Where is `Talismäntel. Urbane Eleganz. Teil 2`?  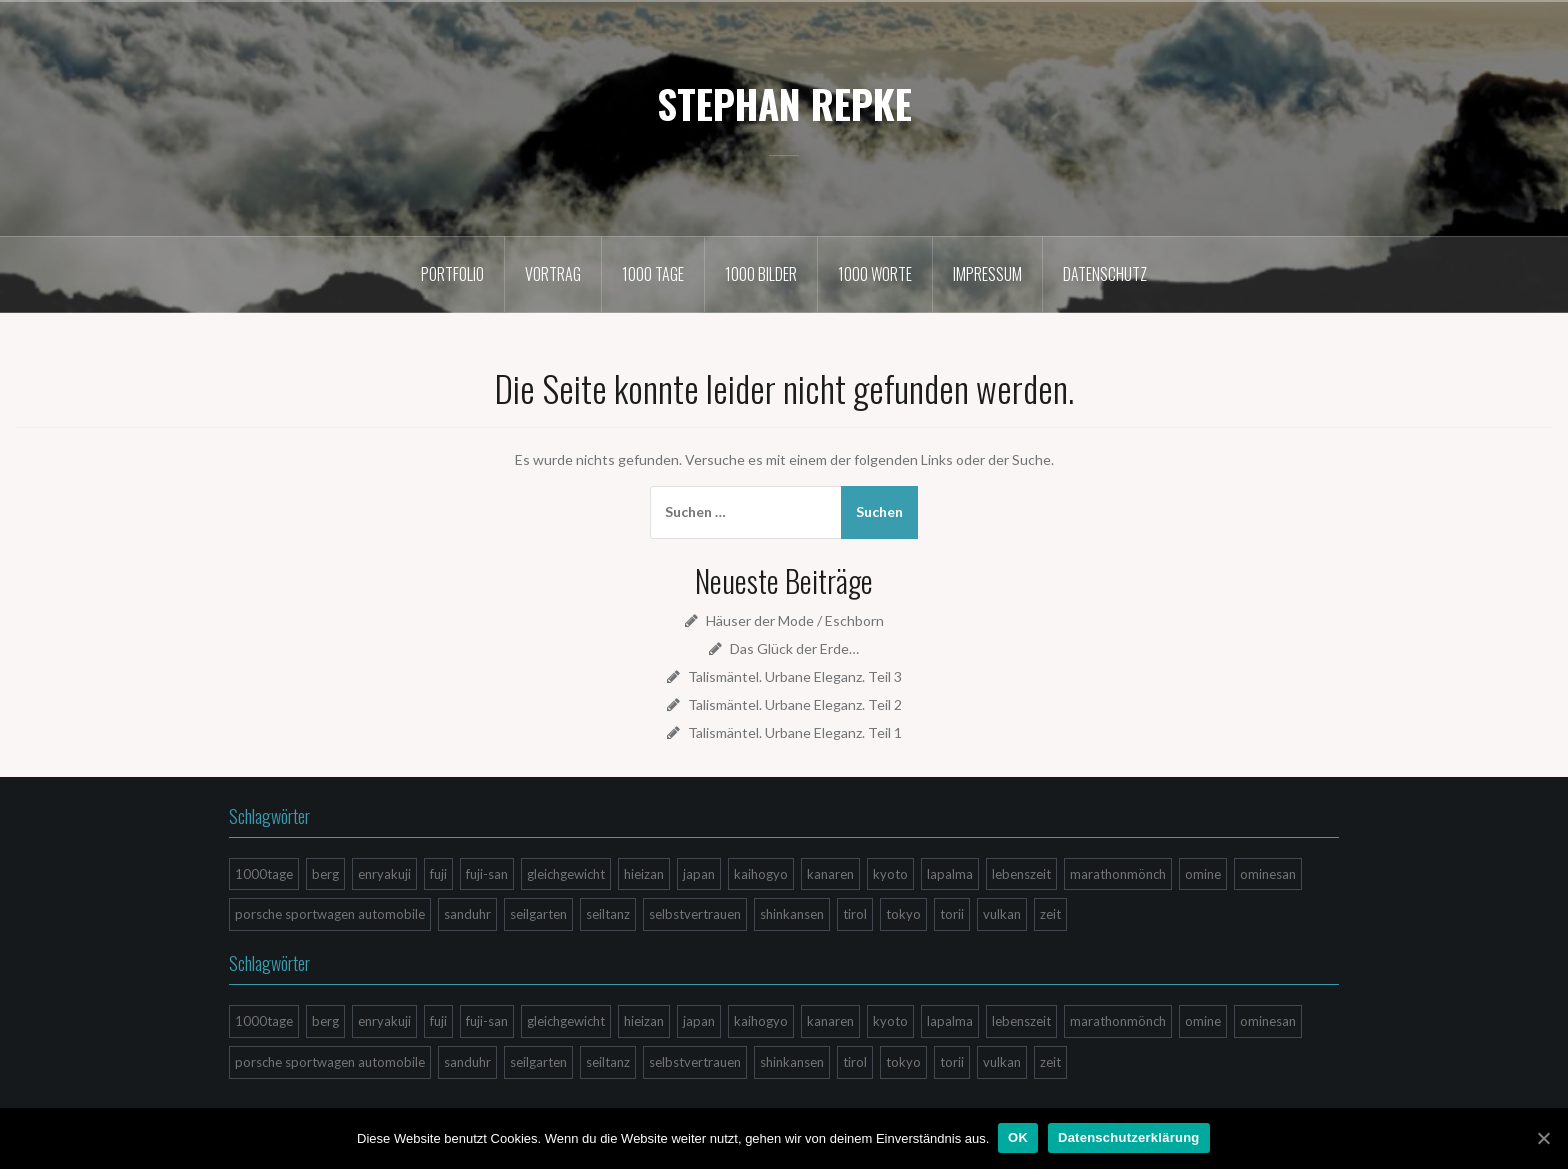
Talismäntel. Urbane Eleganz. Teil 2 is located at coordinates (795, 704).